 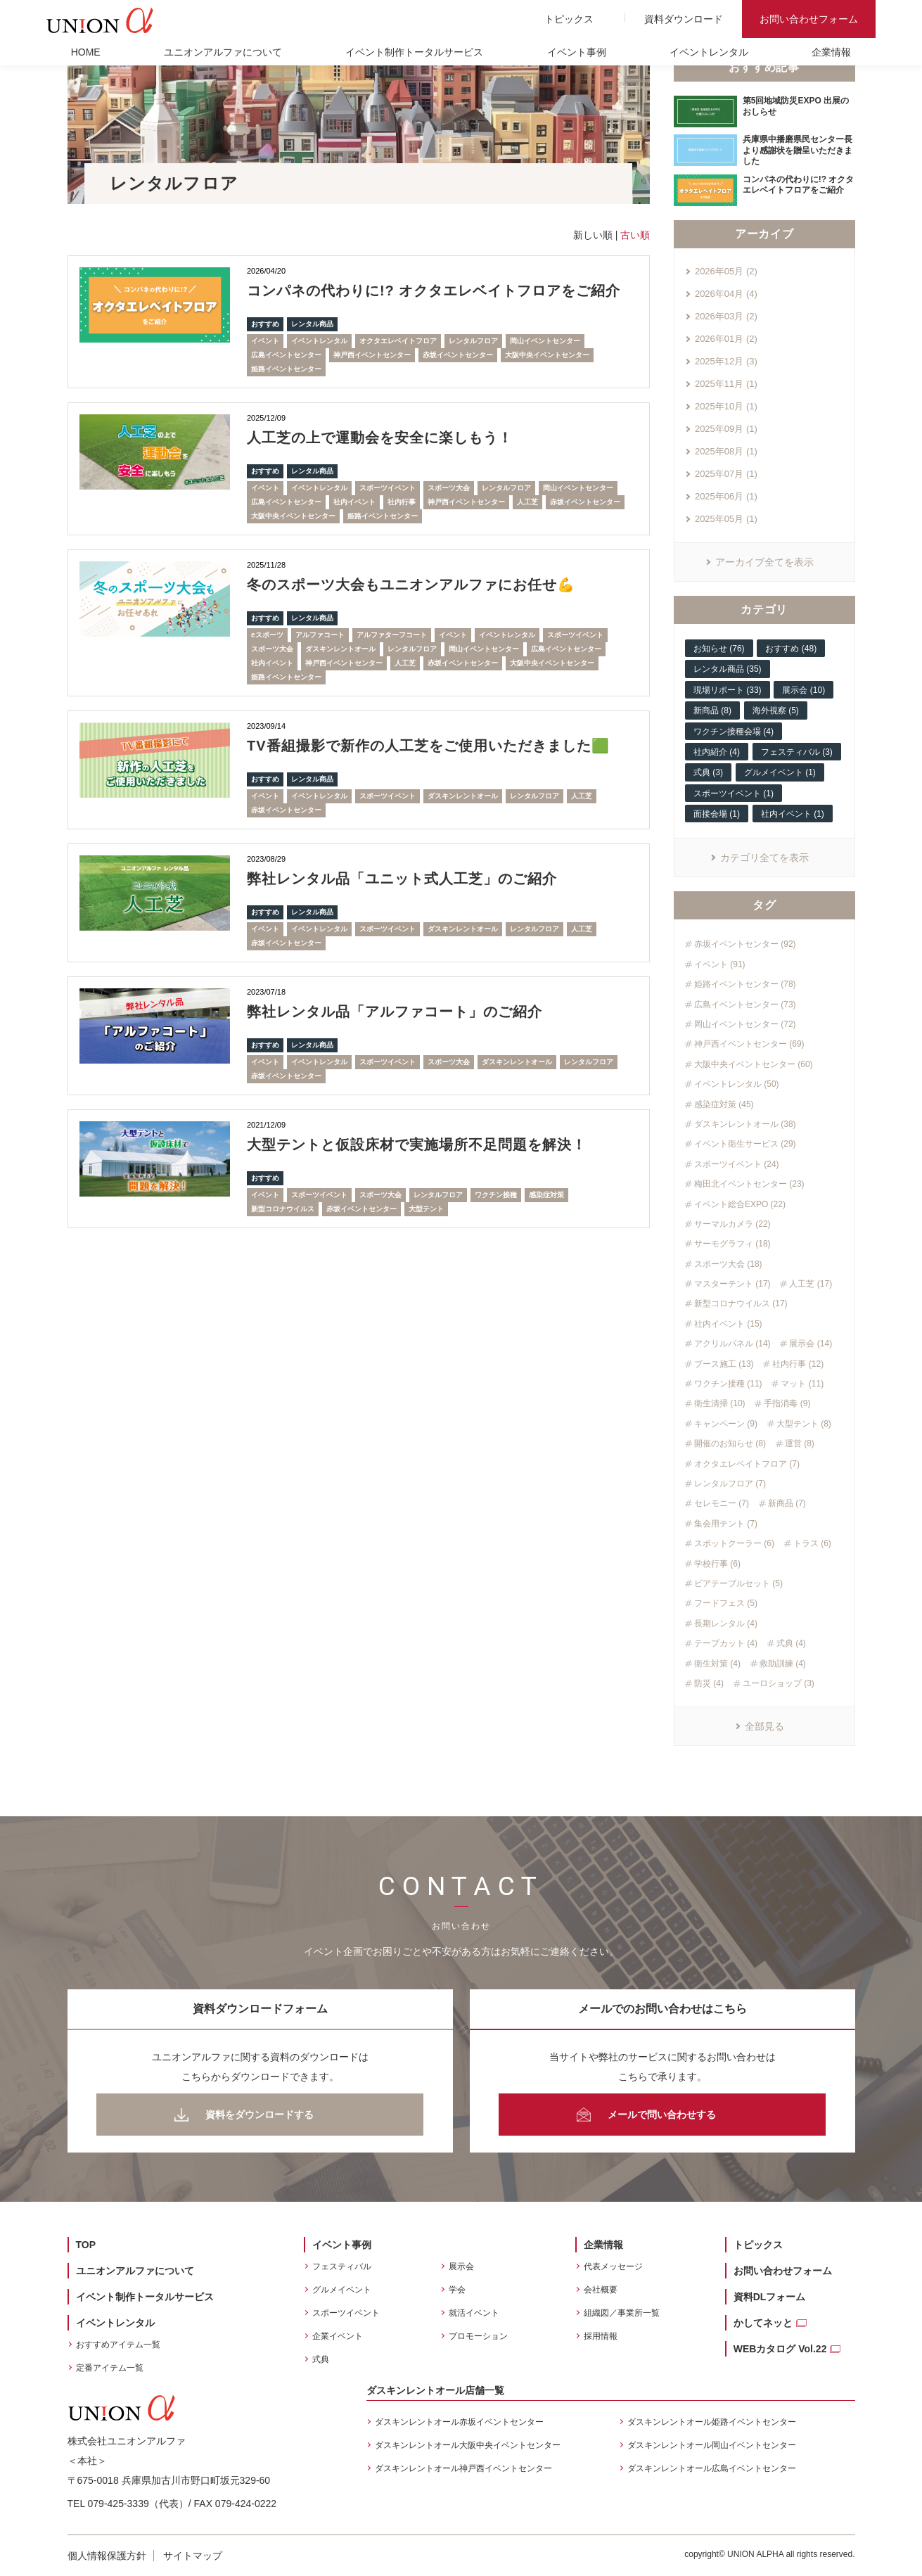 I want to click on スポーツイベント, so click(x=387, y=488).